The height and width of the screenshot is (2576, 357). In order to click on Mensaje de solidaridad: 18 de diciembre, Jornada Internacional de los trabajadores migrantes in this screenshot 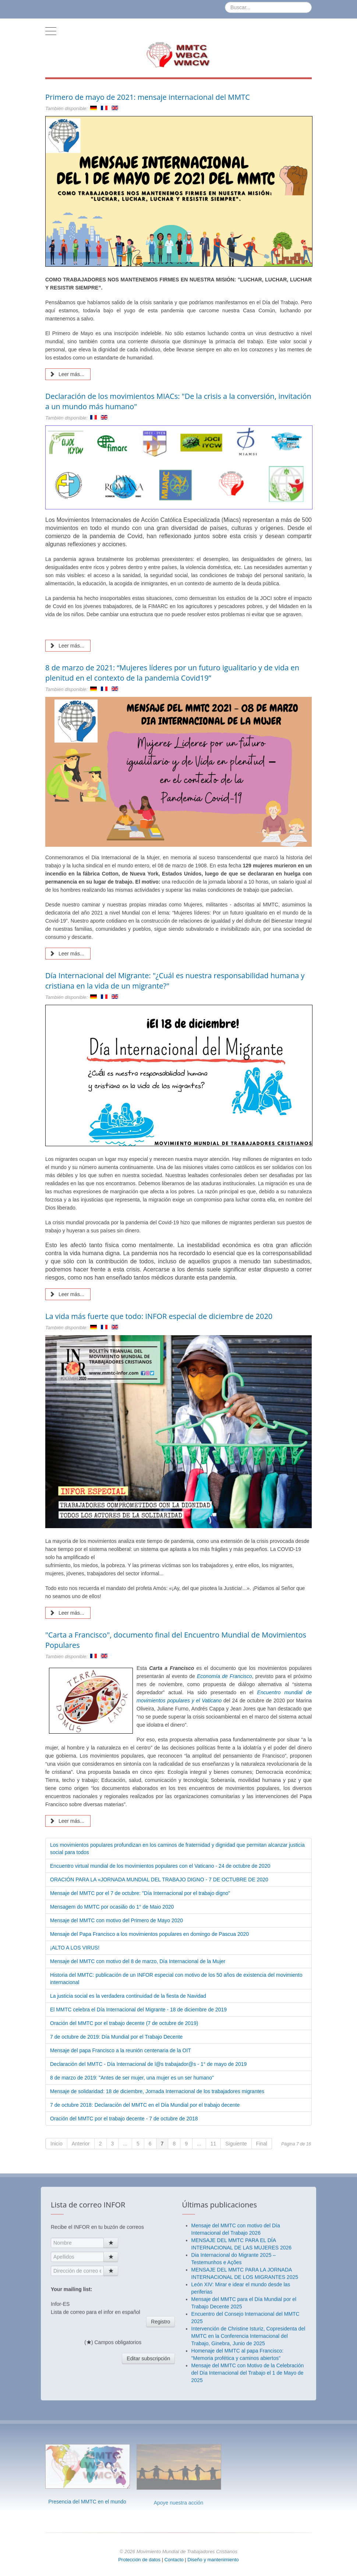, I will do `click(157, 2091)`.